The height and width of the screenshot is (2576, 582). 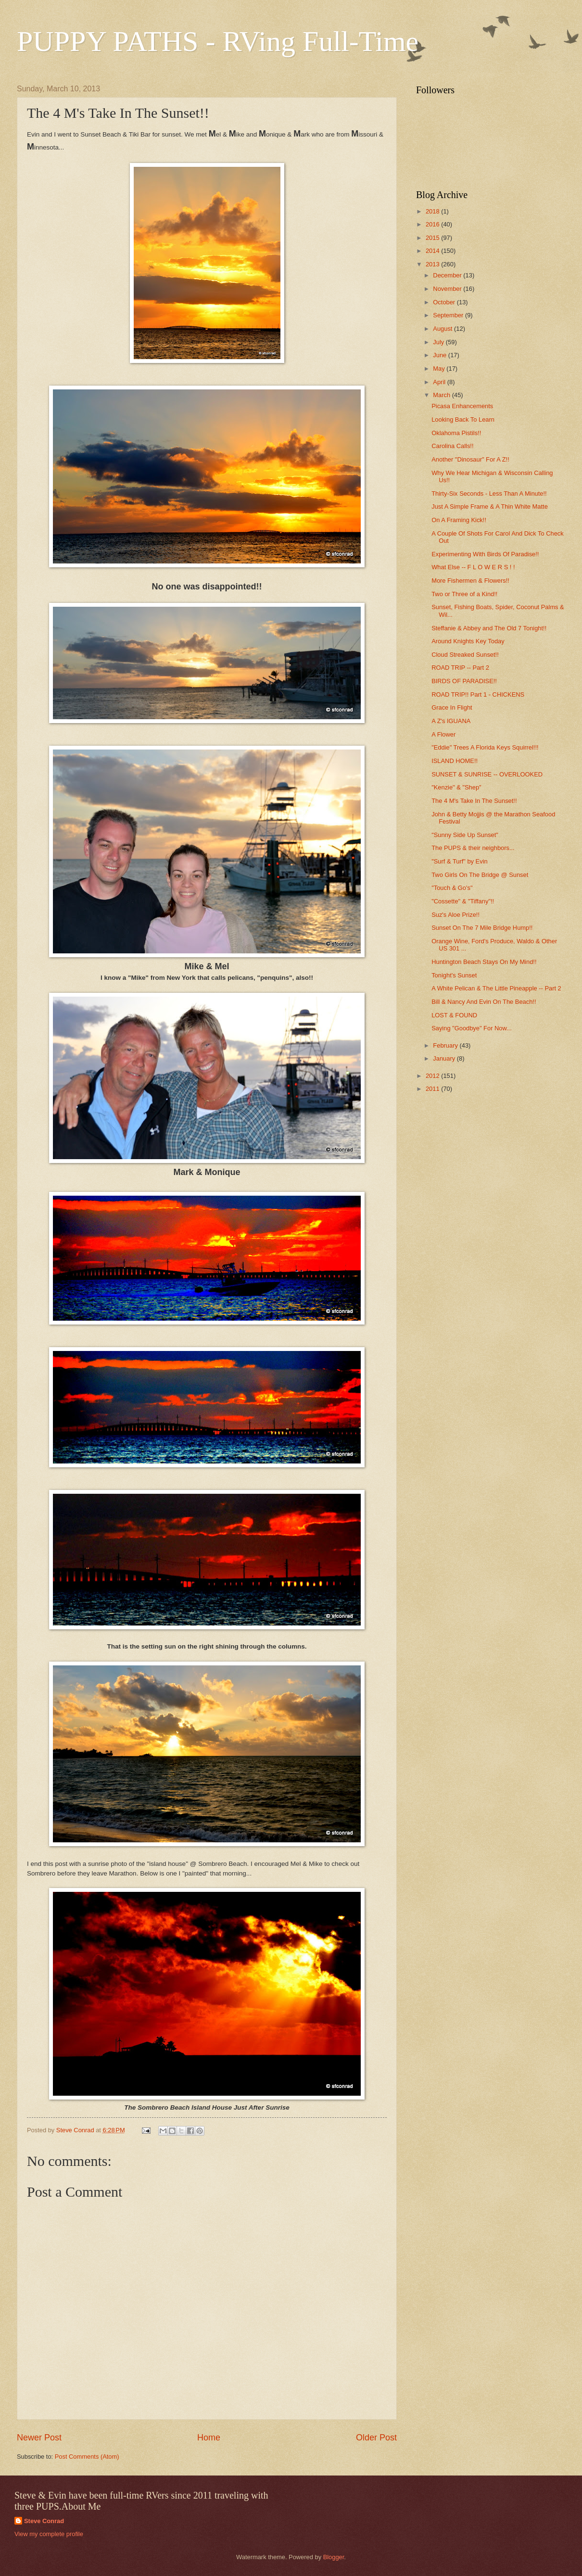 I want to click on PUPPY PATHS - RVing Full-Time, so click(x=217, y=41).